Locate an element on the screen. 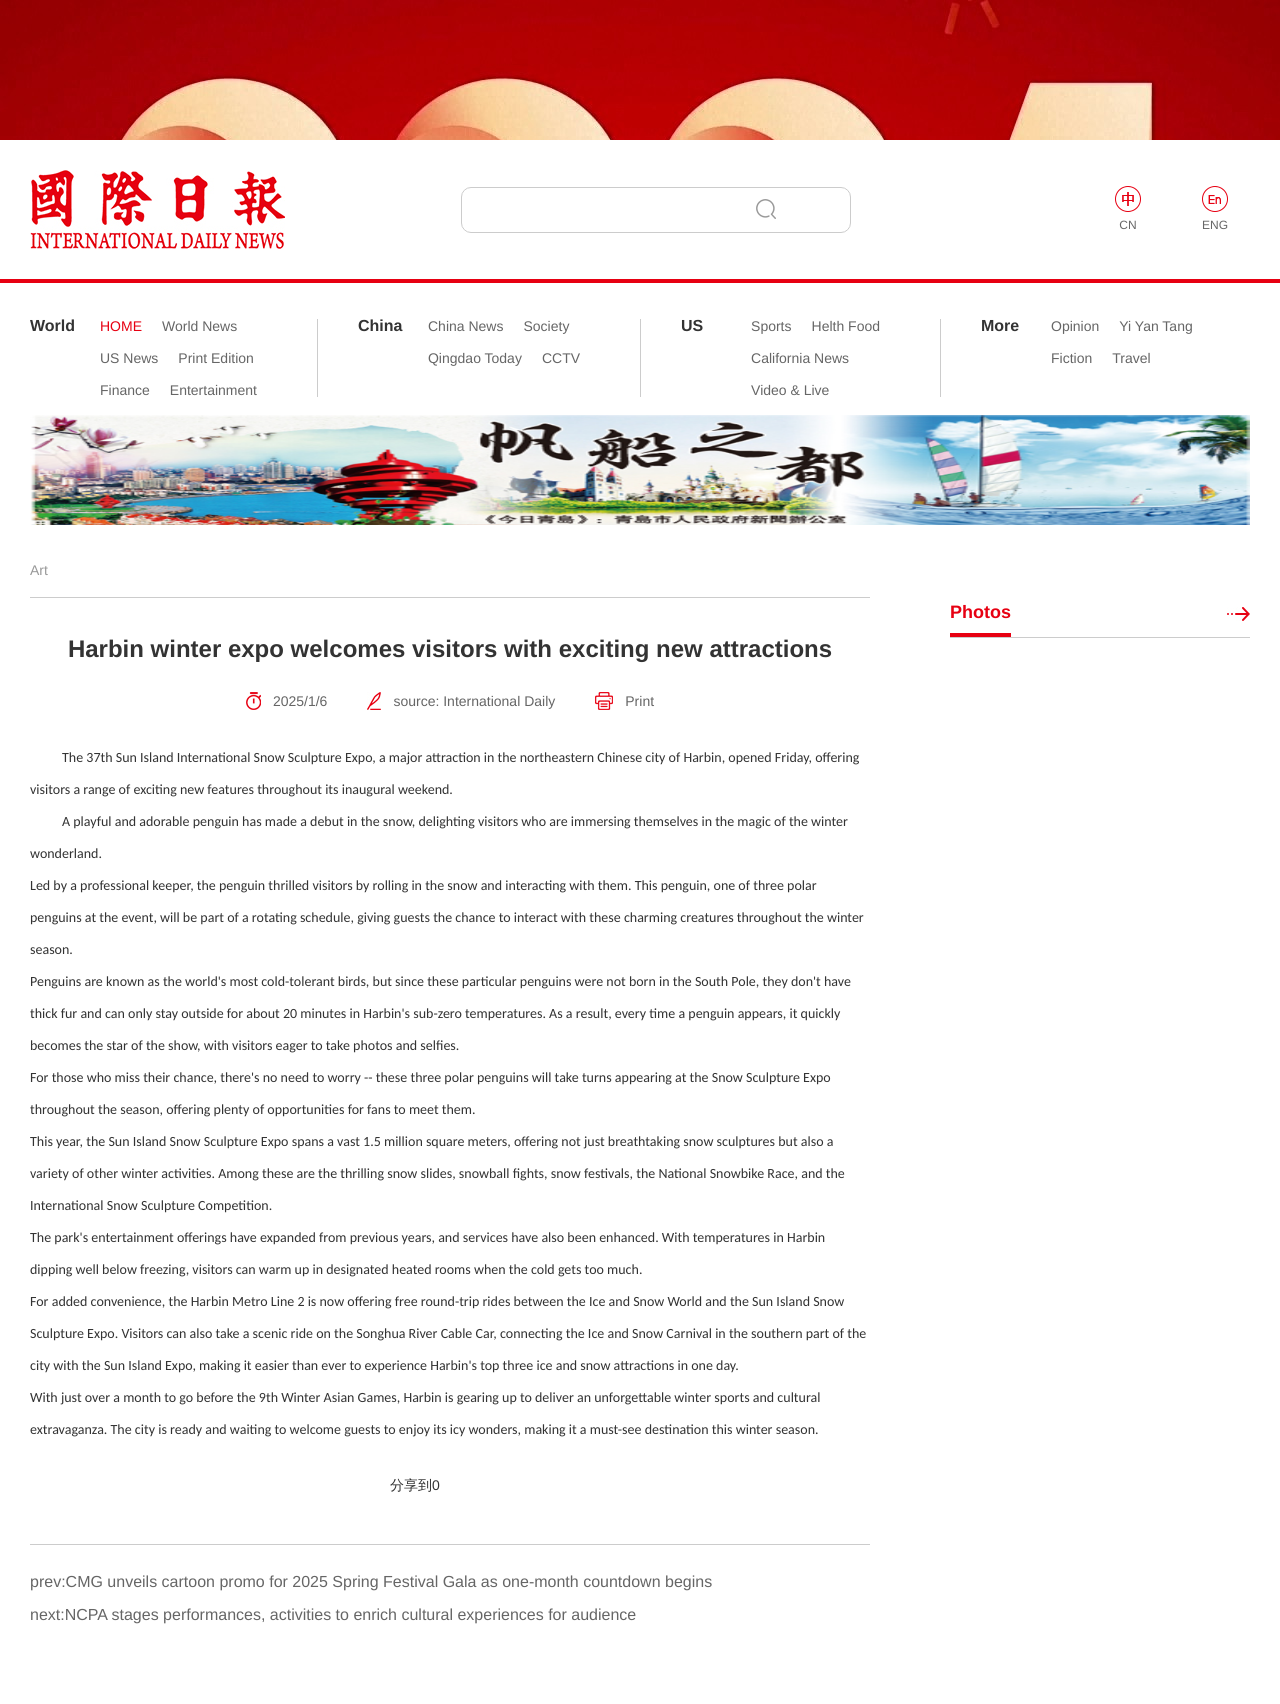 The width and height of the screenshot is (1280, 1704). World News is located at coordinates (199, 326).